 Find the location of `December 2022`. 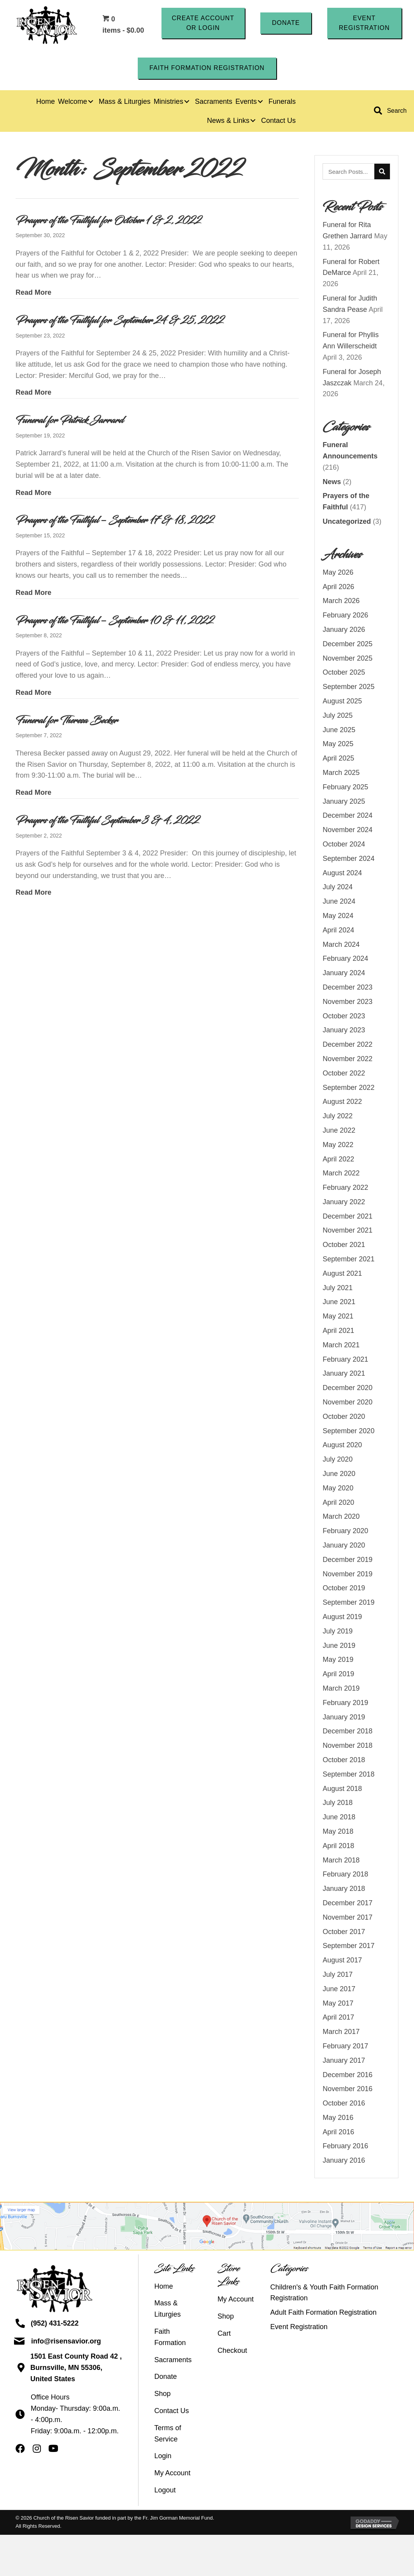

December 2022 is located at coordinates (347, 1045).